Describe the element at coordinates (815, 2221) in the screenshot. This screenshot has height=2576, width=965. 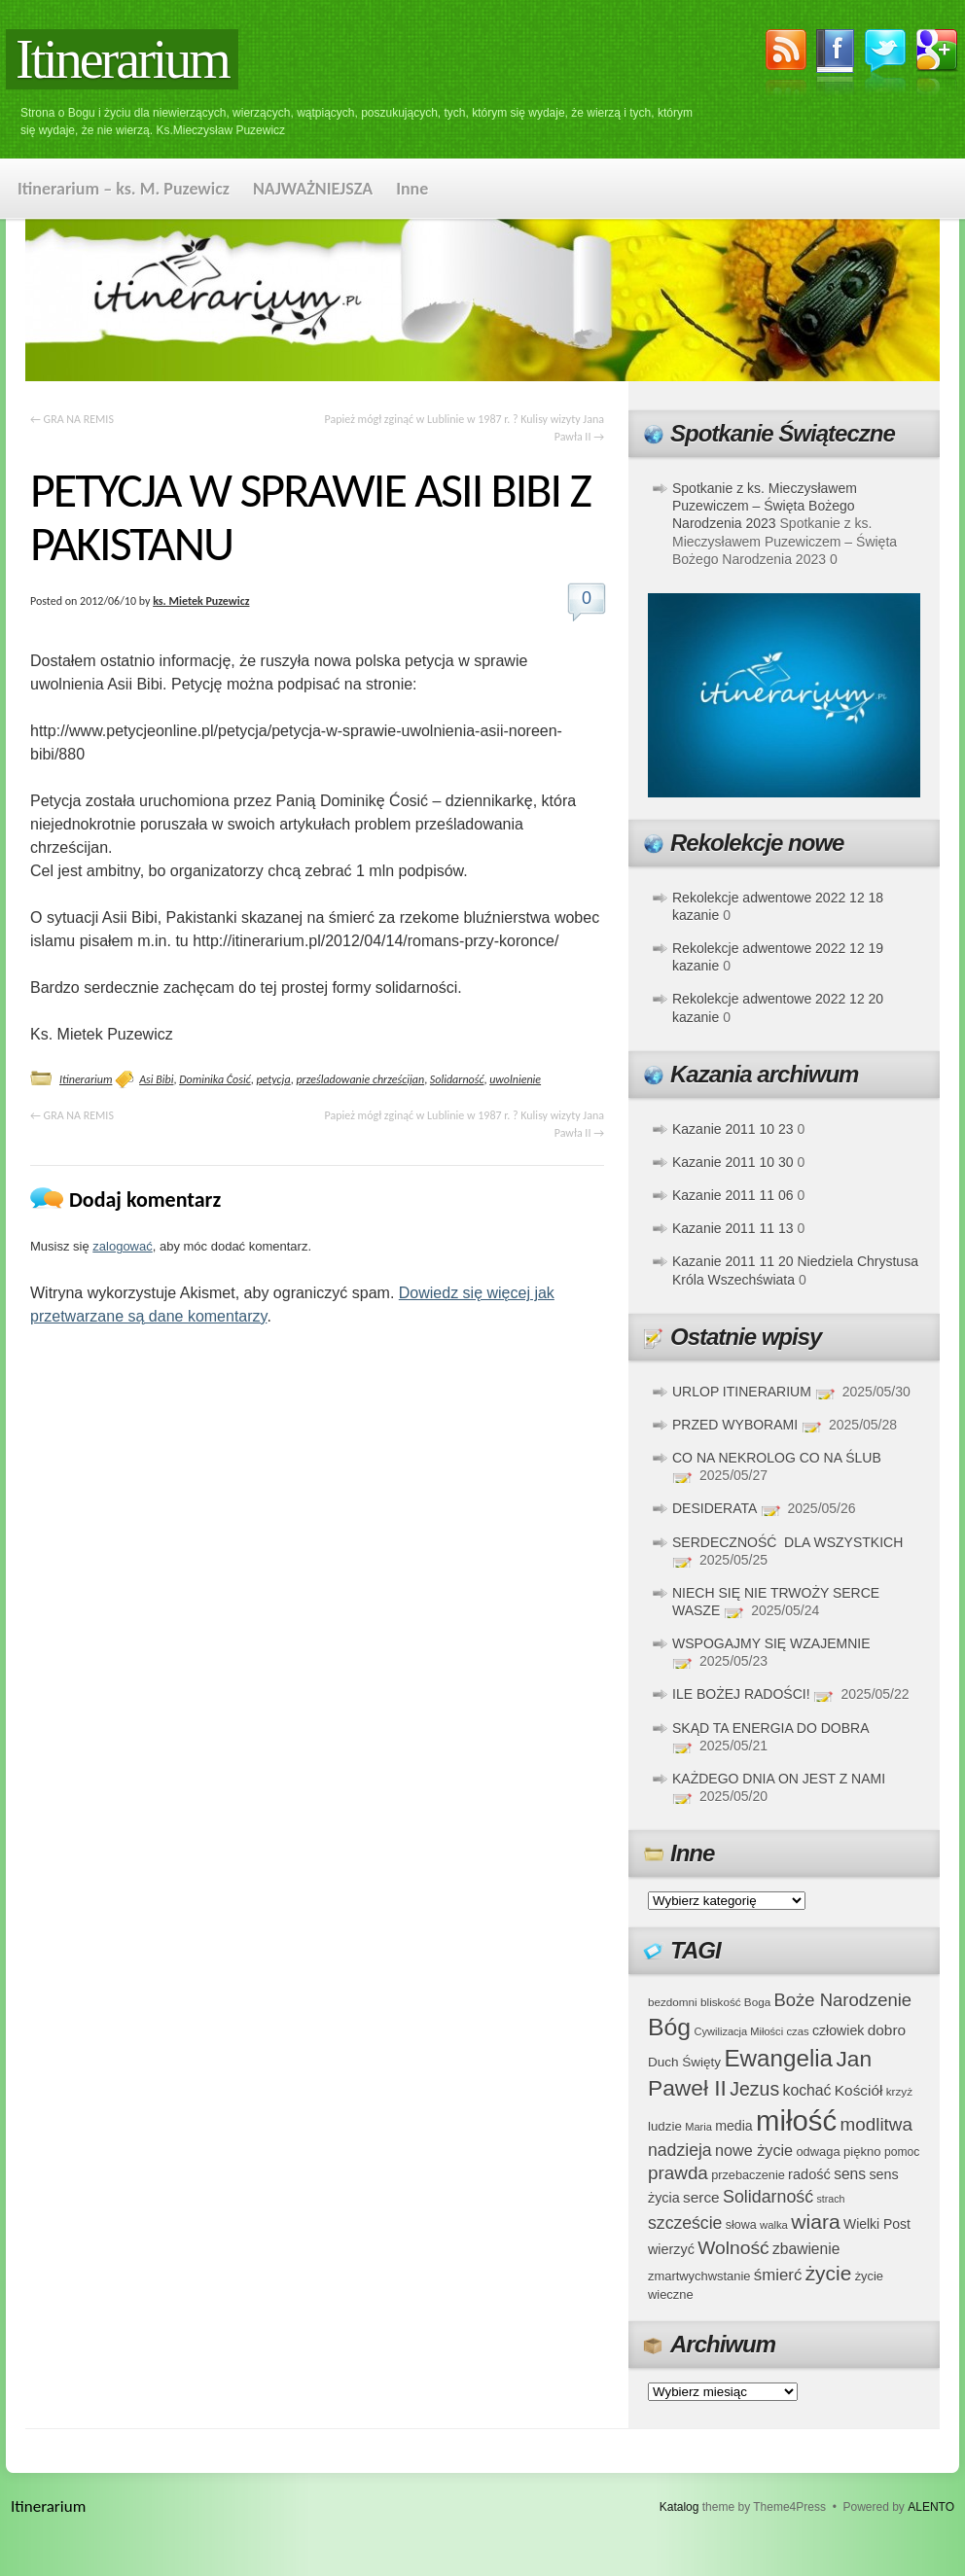
I see `wiara [wiara (99 elementów)]` at that location.